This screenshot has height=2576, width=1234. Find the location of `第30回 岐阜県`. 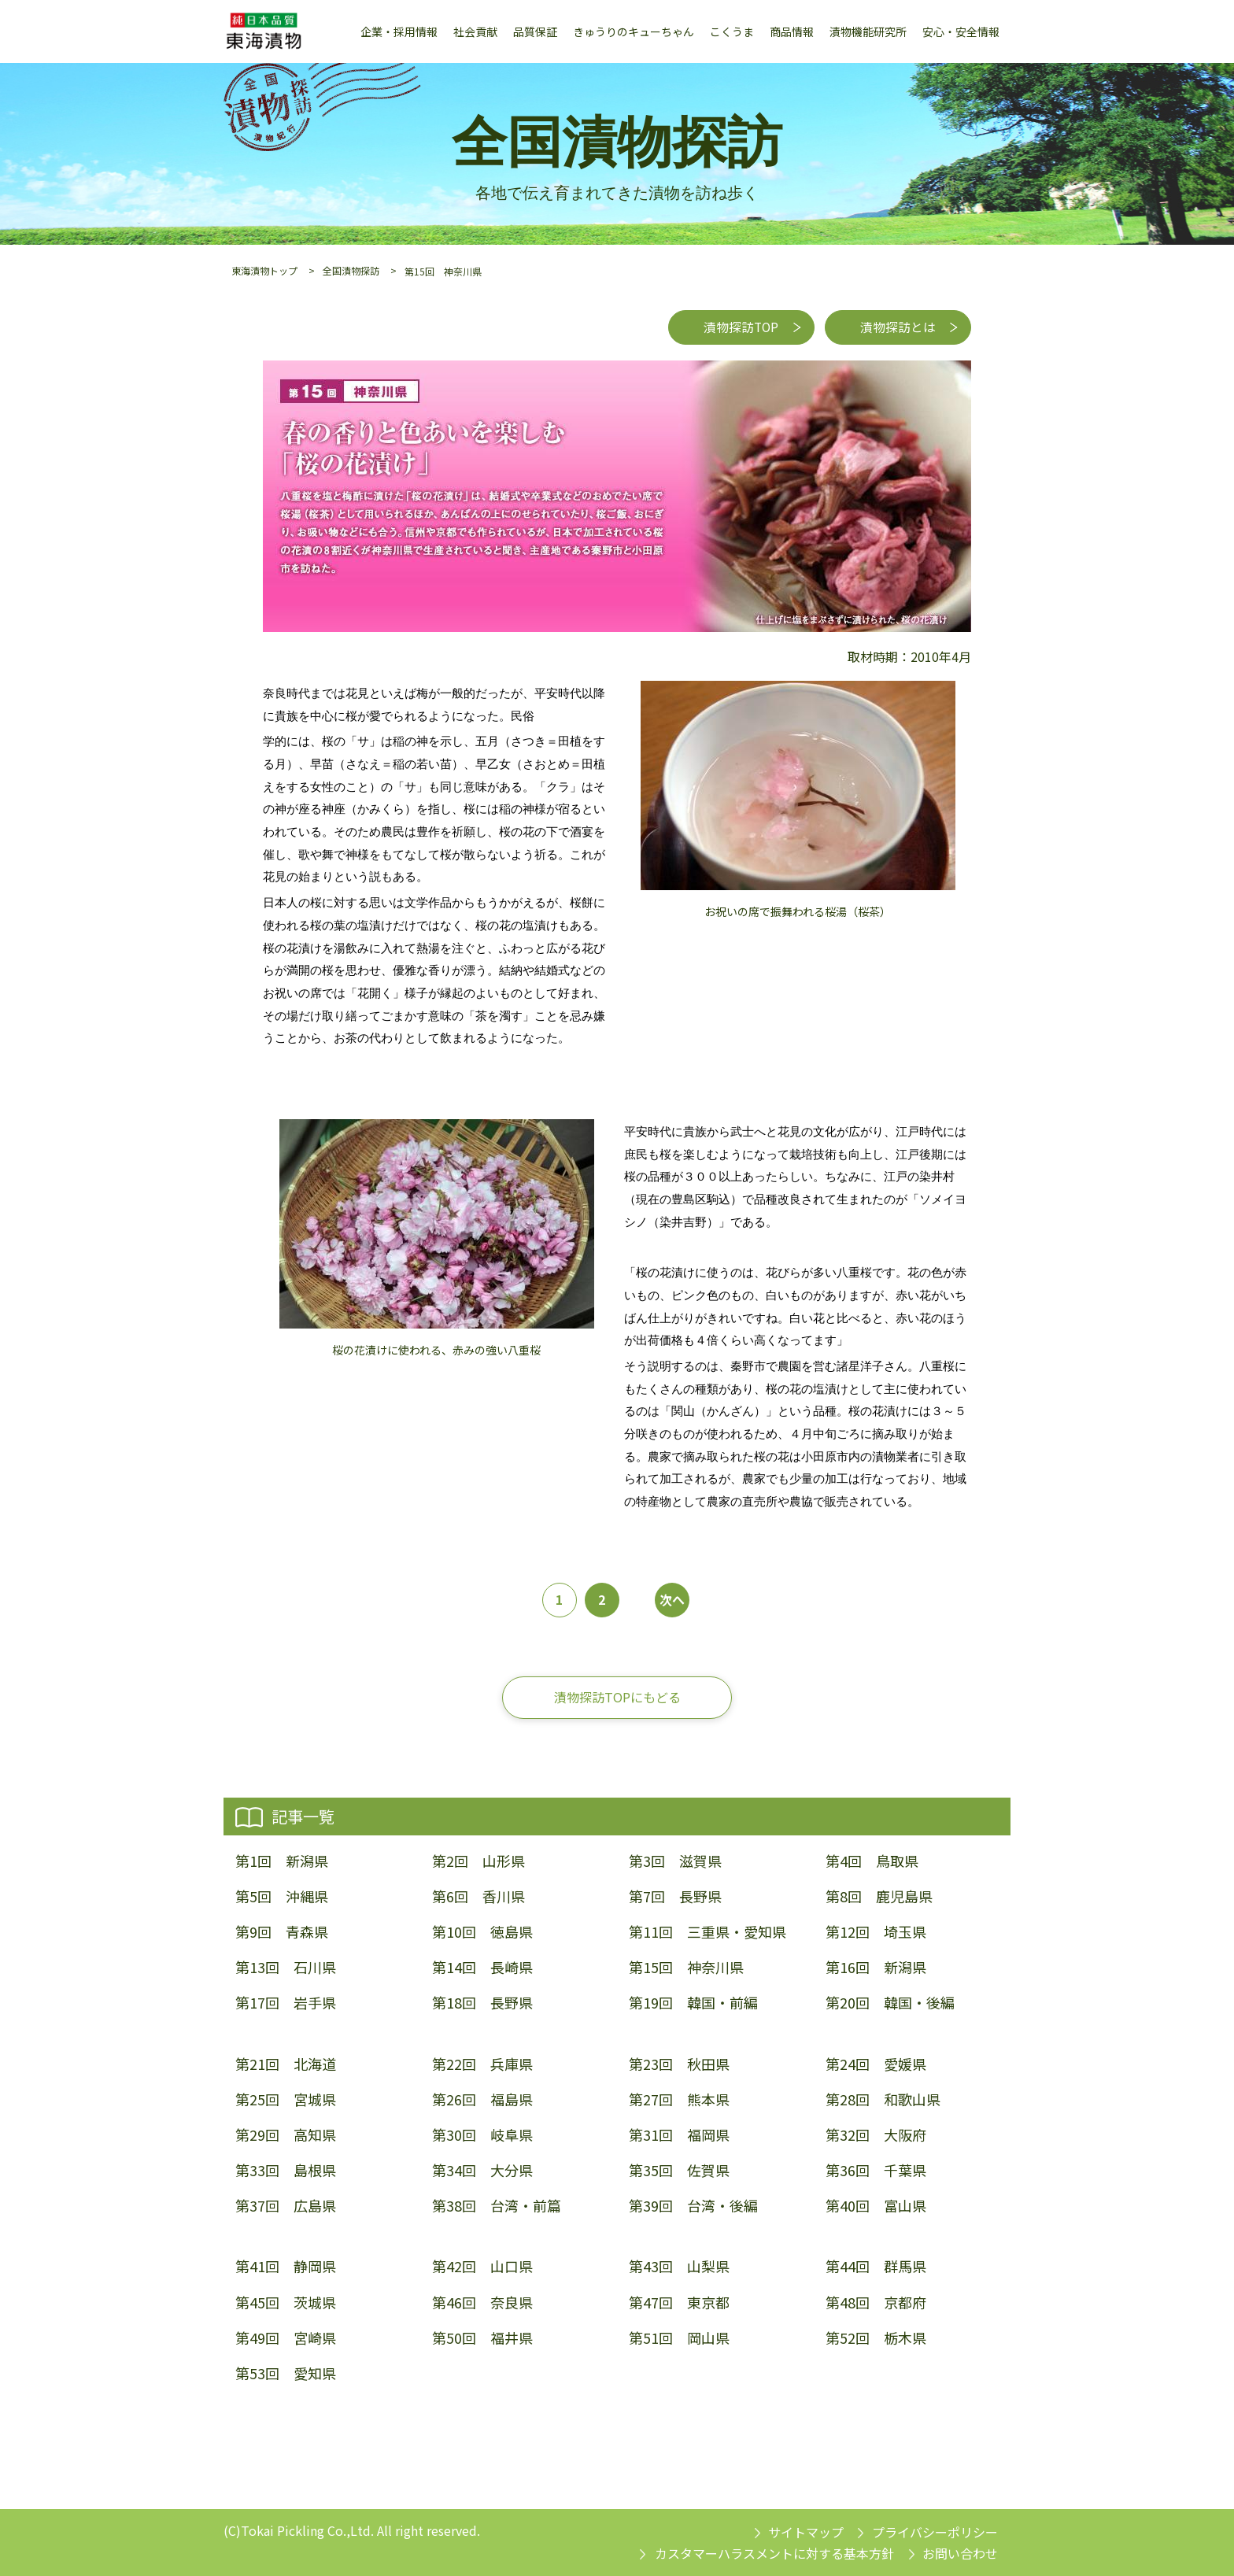

第30回 岐阜県 is located at coordinates (482, 2135).